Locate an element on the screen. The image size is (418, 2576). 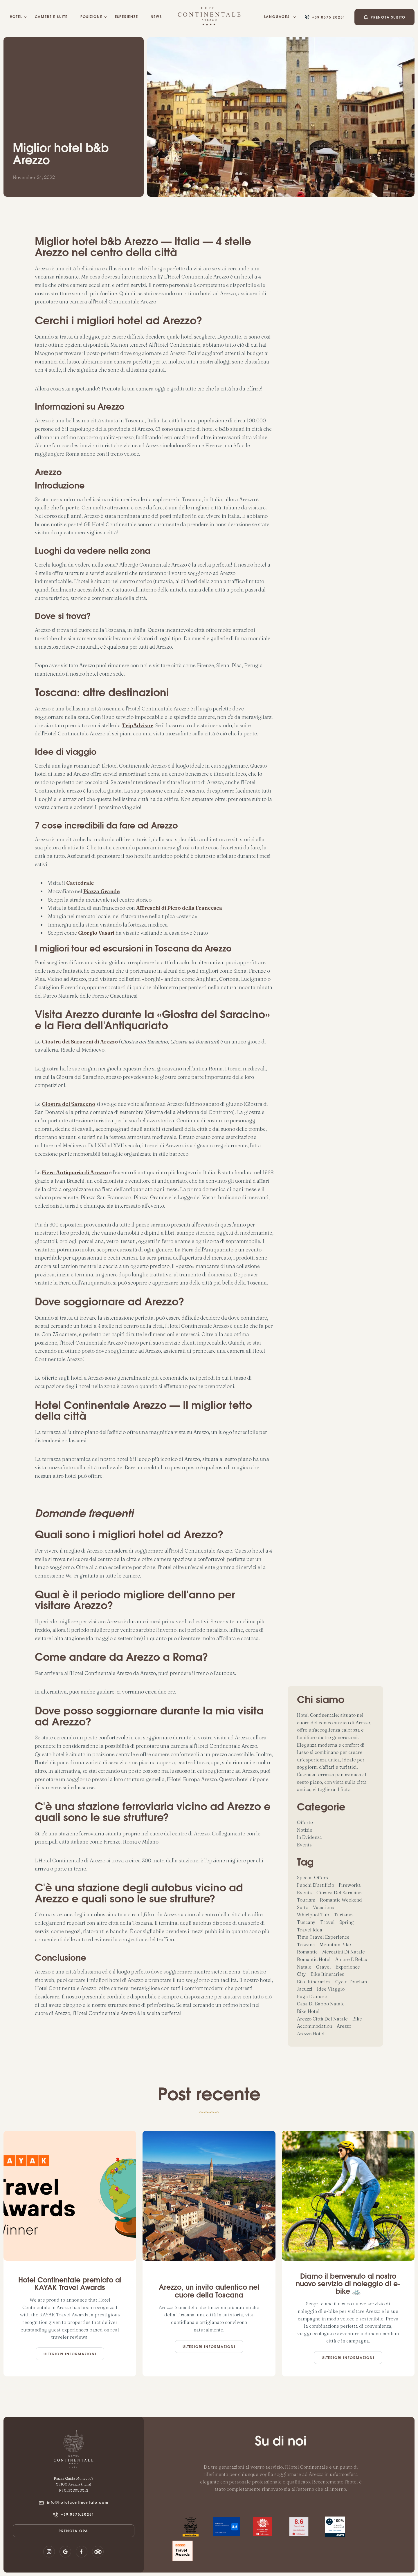
Albergo Continentale Arezzo is located at coordinates (153, 564).